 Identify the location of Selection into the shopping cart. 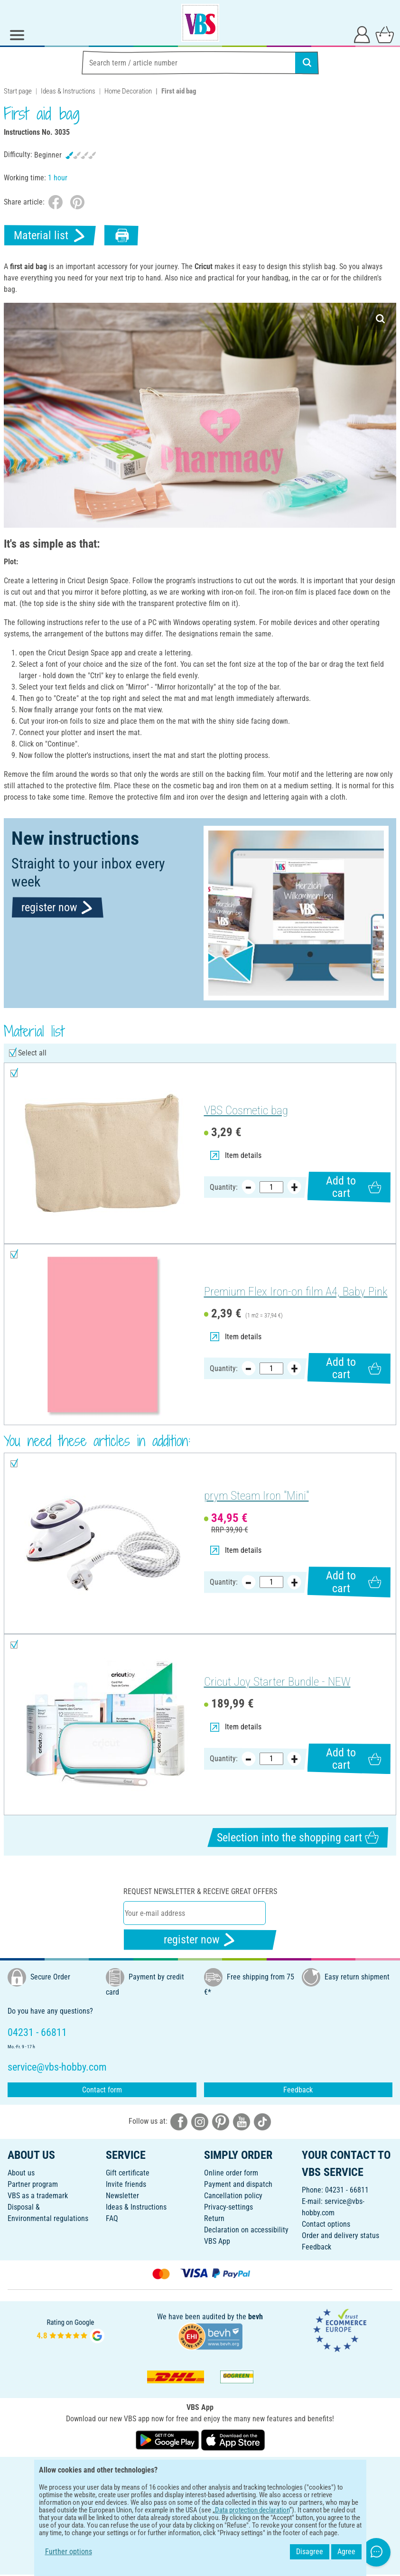
(298, 1837).